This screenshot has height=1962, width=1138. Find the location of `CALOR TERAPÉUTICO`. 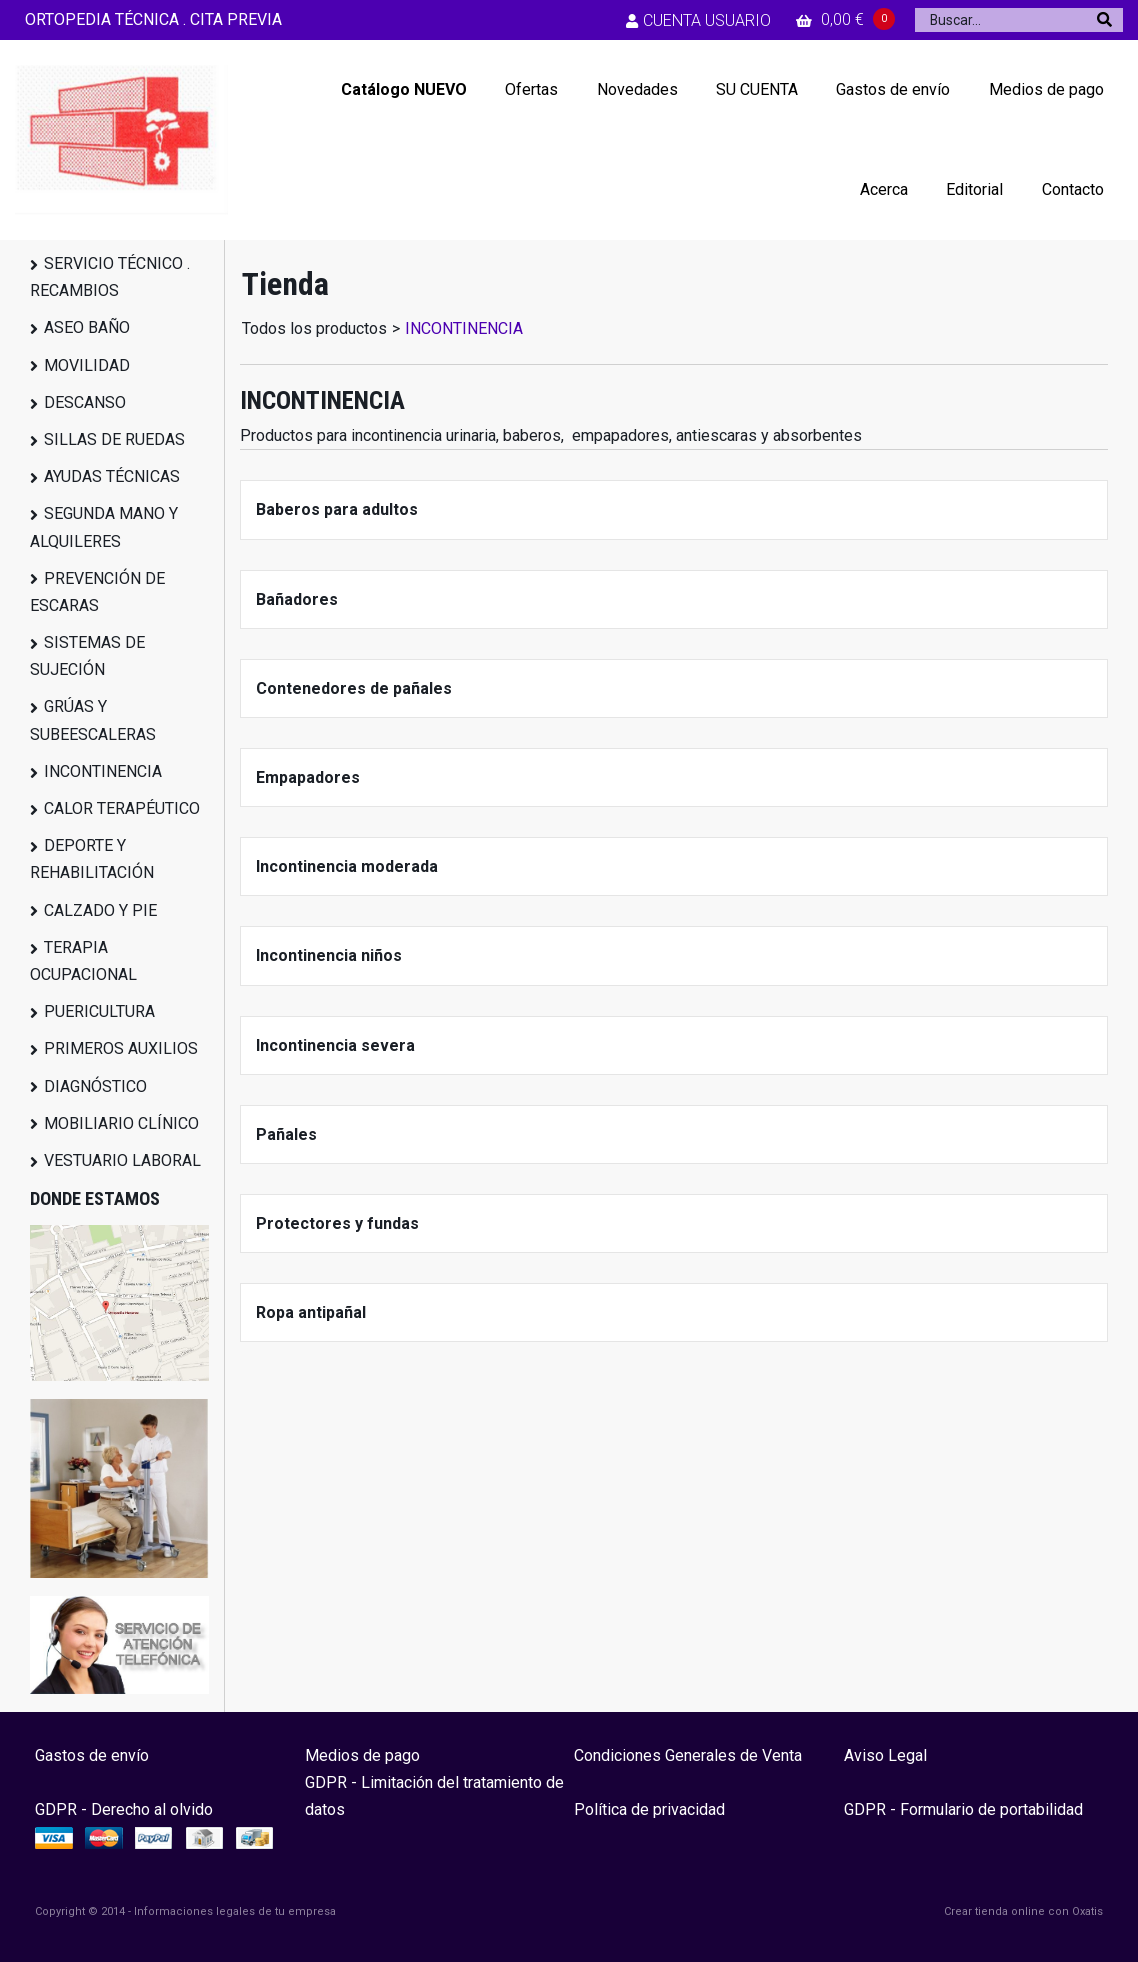

CALOR TERAPÉUTICO is located at coordinates (122, 808).